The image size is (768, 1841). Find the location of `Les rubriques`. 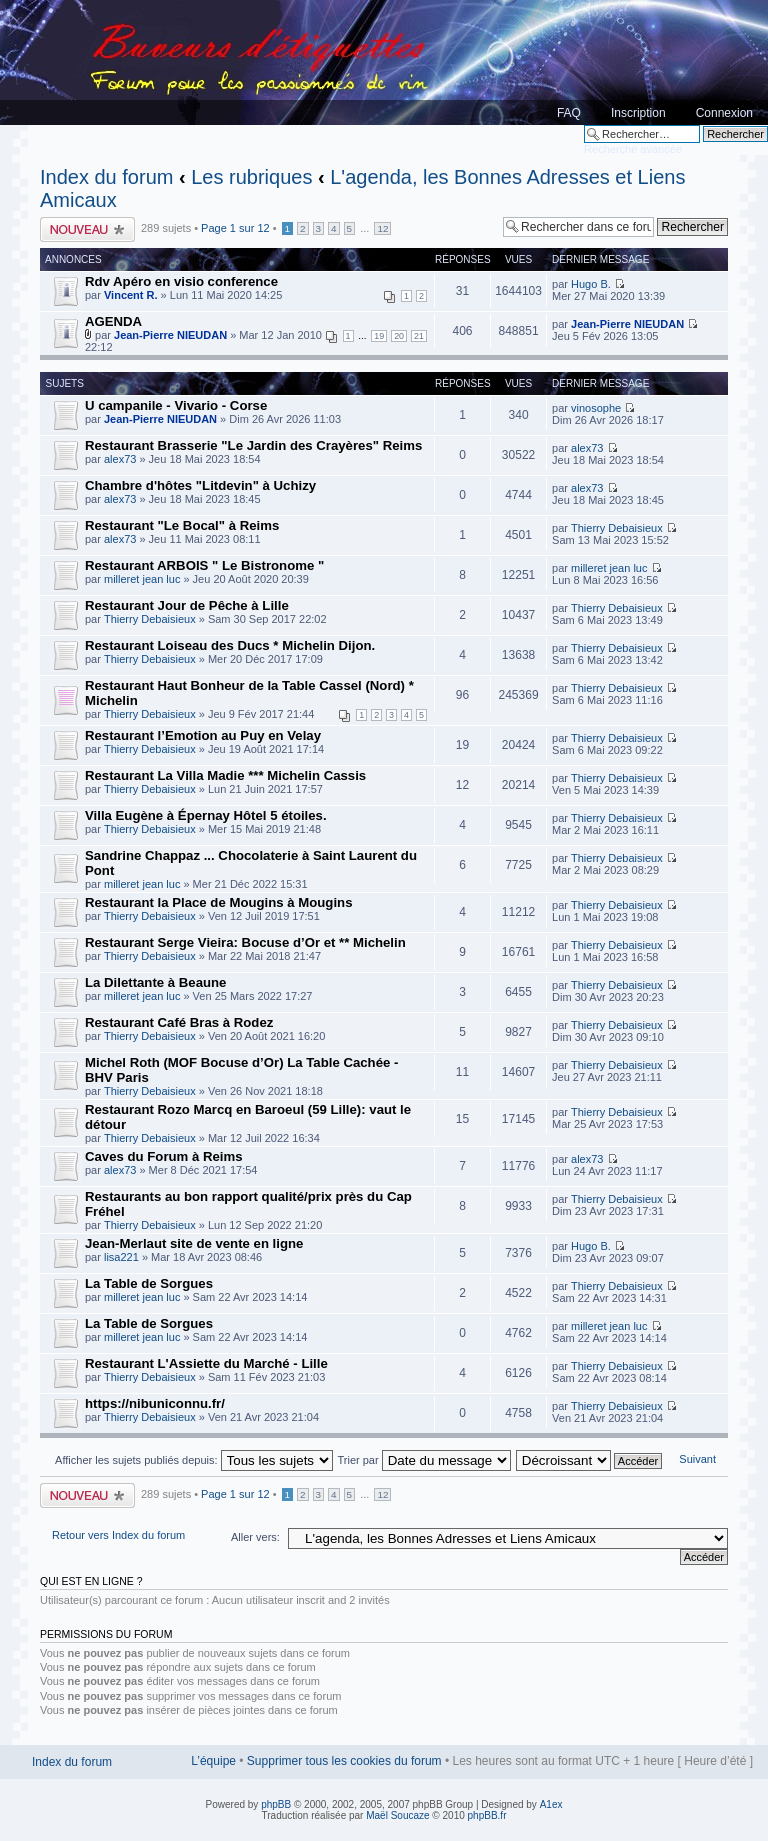

Les rubriques is located at coordinates (251, 177).